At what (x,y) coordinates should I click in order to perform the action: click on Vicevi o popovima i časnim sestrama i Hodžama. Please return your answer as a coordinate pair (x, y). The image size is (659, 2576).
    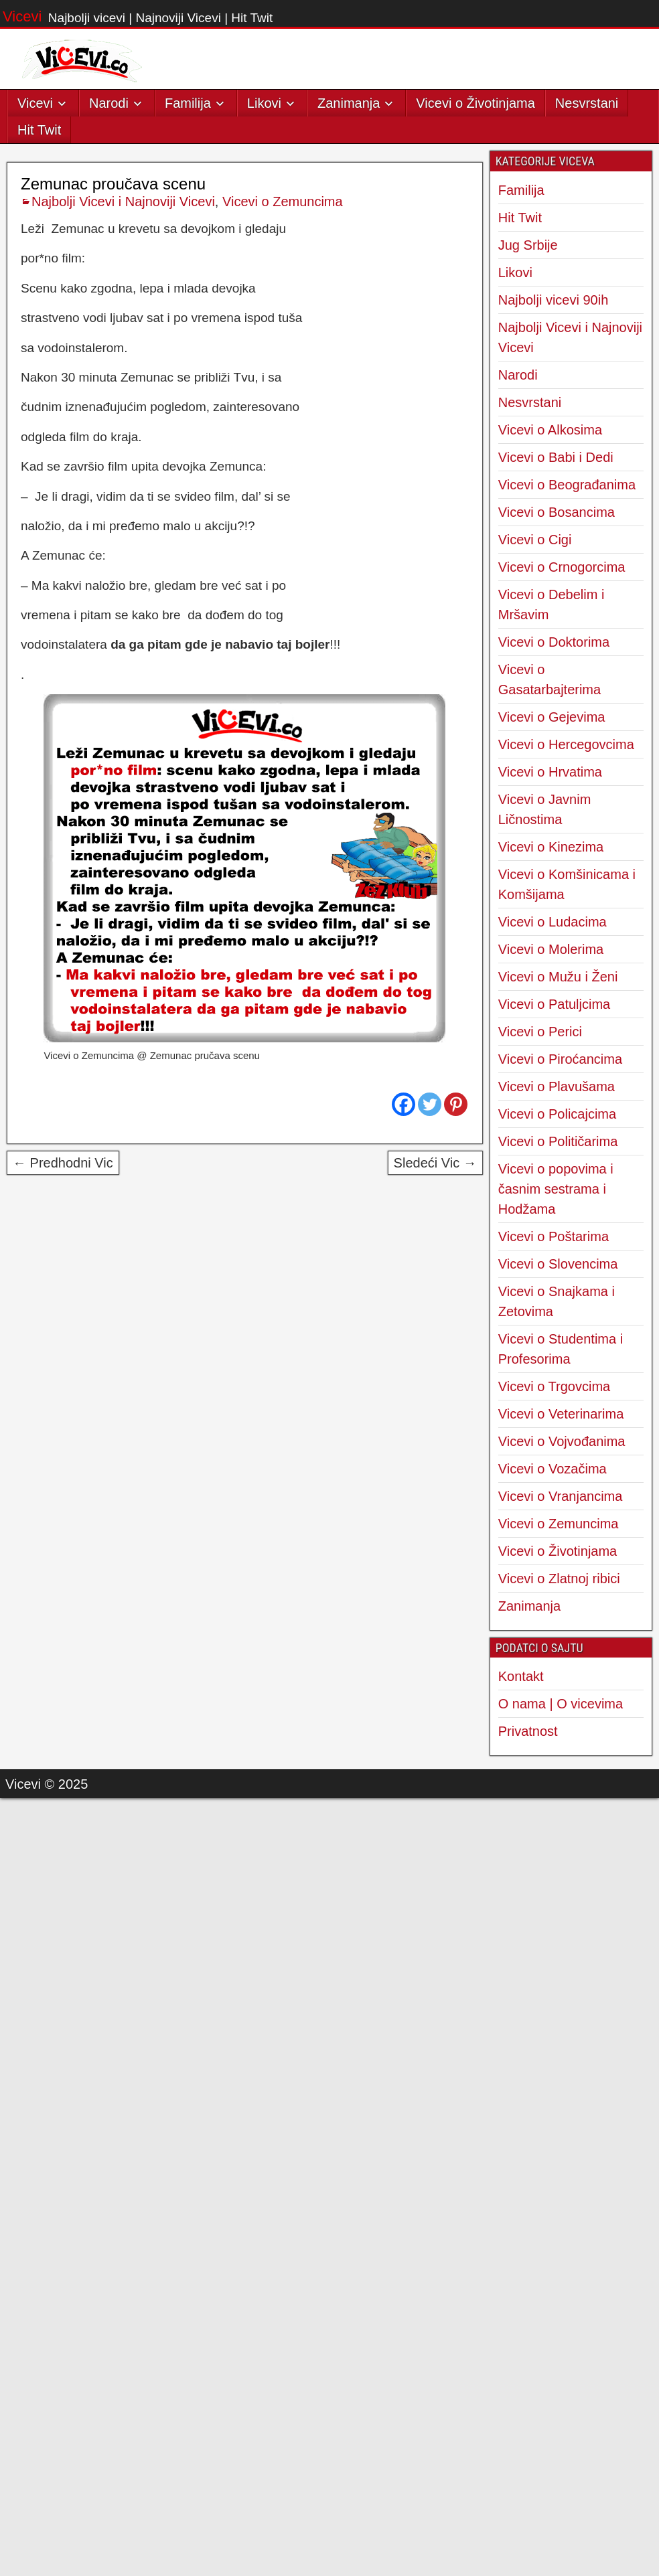
    Looking at the image, I should click on (555, 1188).